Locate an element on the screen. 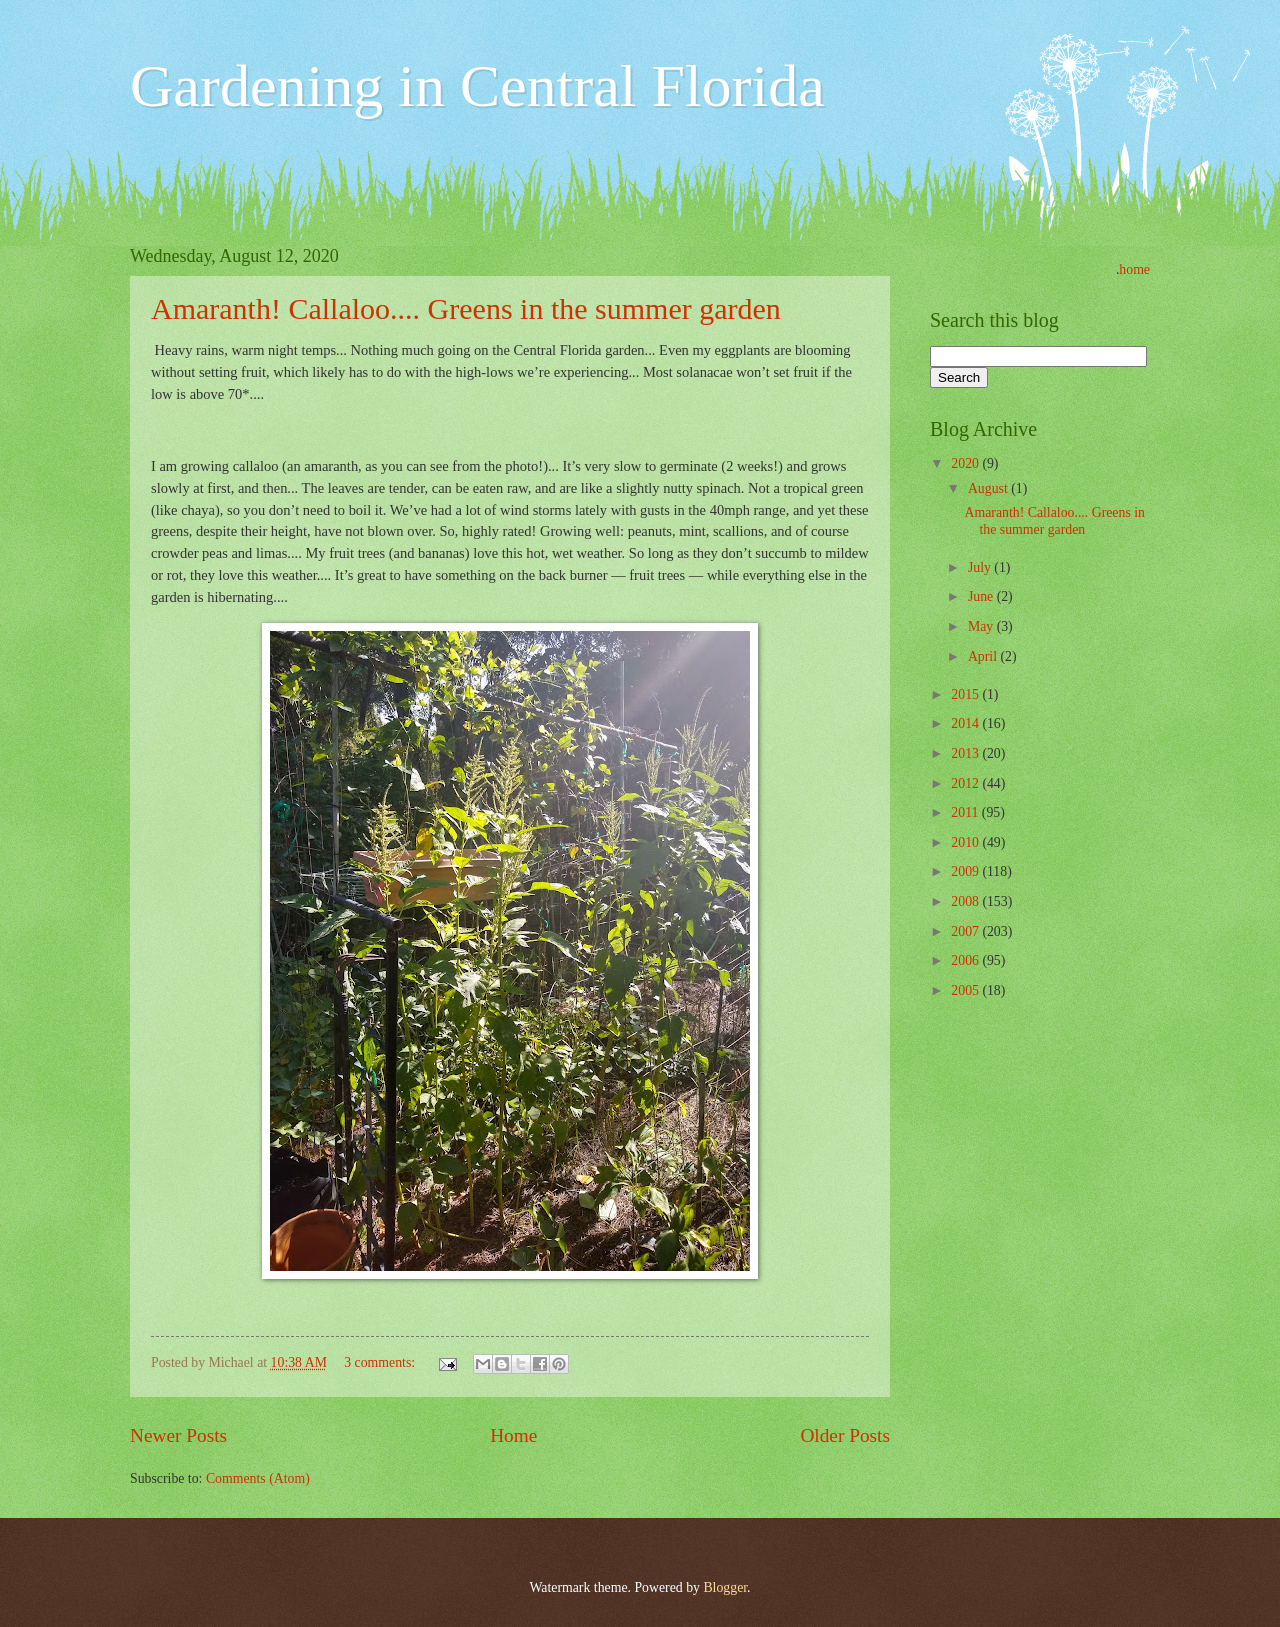  3 comments: is located at coordinates (381, 1362).